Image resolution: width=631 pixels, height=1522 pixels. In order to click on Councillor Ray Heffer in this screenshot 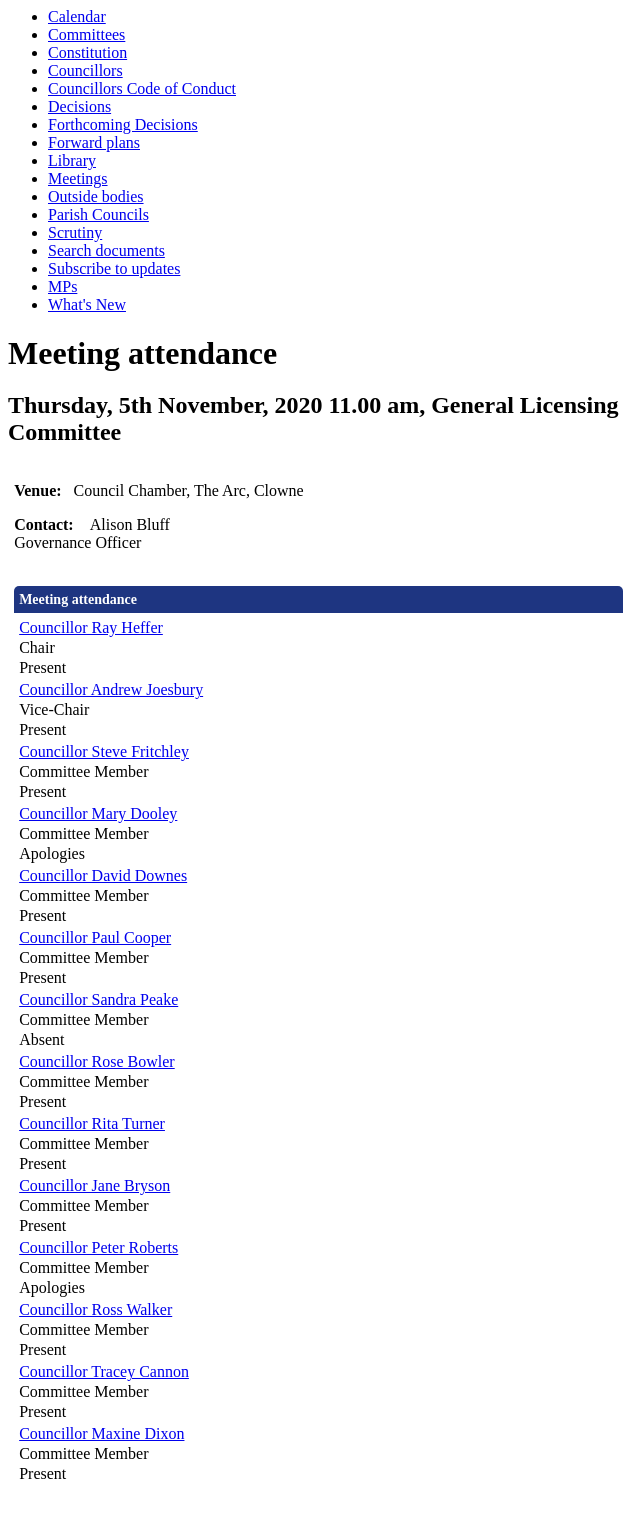, I will do `click(91, 627)`.